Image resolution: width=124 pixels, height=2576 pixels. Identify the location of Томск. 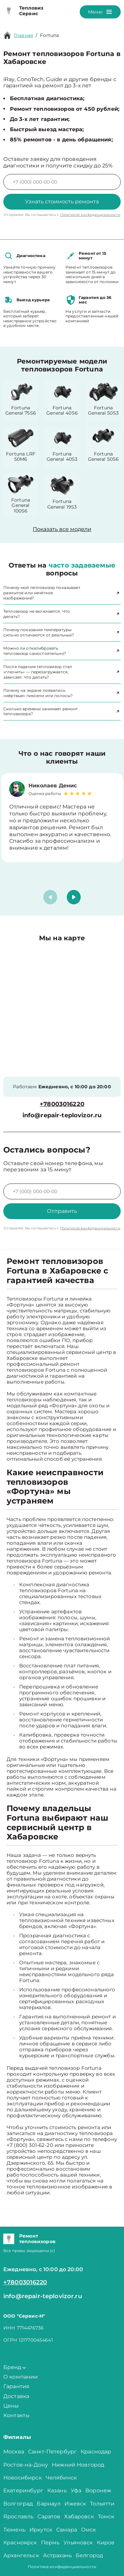
(106, 2516).